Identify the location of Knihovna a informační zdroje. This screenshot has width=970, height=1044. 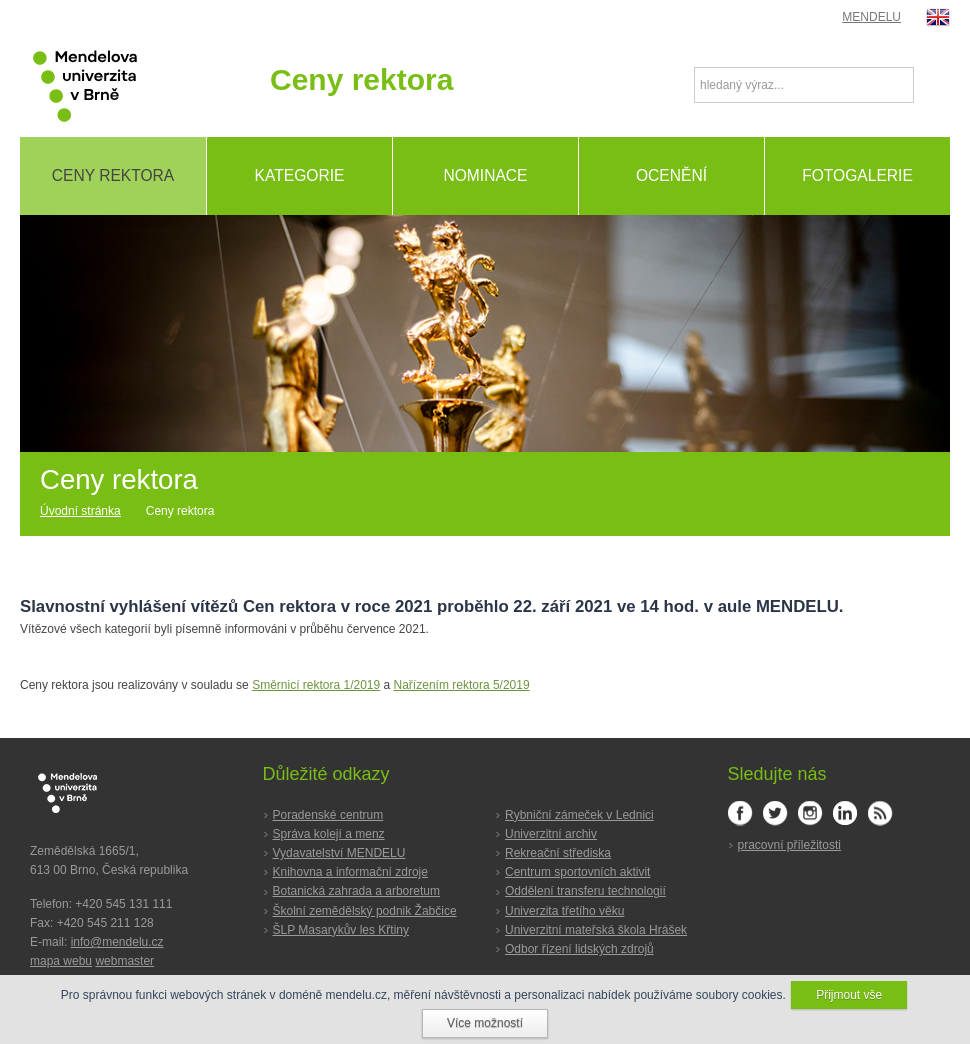
(350, 872).